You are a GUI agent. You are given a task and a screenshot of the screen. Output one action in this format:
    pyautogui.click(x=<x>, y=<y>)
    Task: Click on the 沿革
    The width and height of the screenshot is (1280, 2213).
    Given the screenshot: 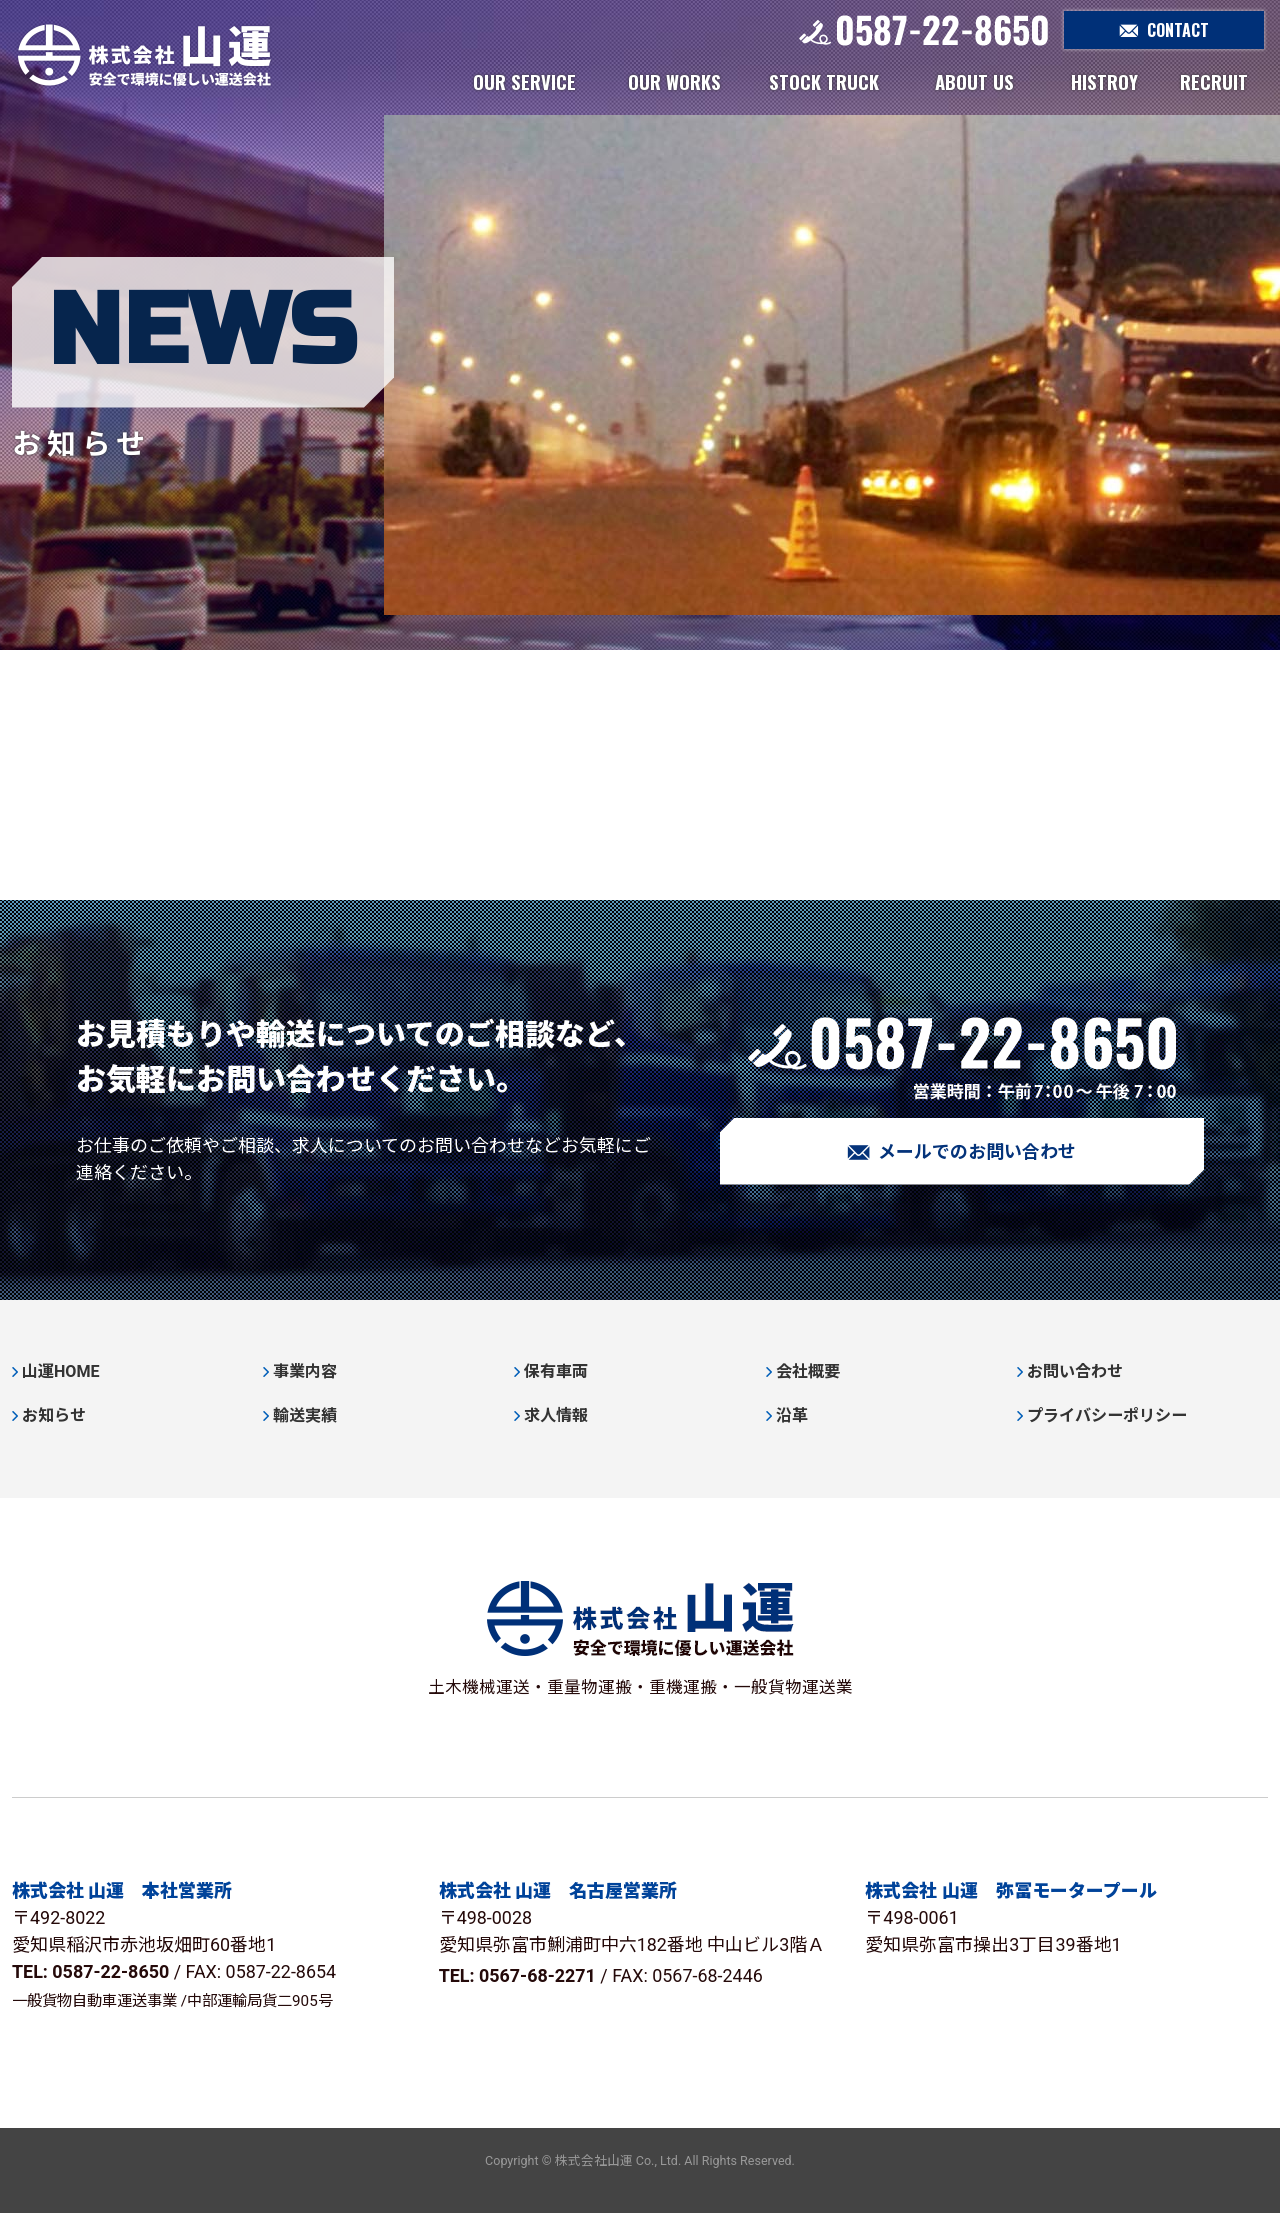 What is the action you would take?
    pyautogui.click(x=792, y=1415)
    